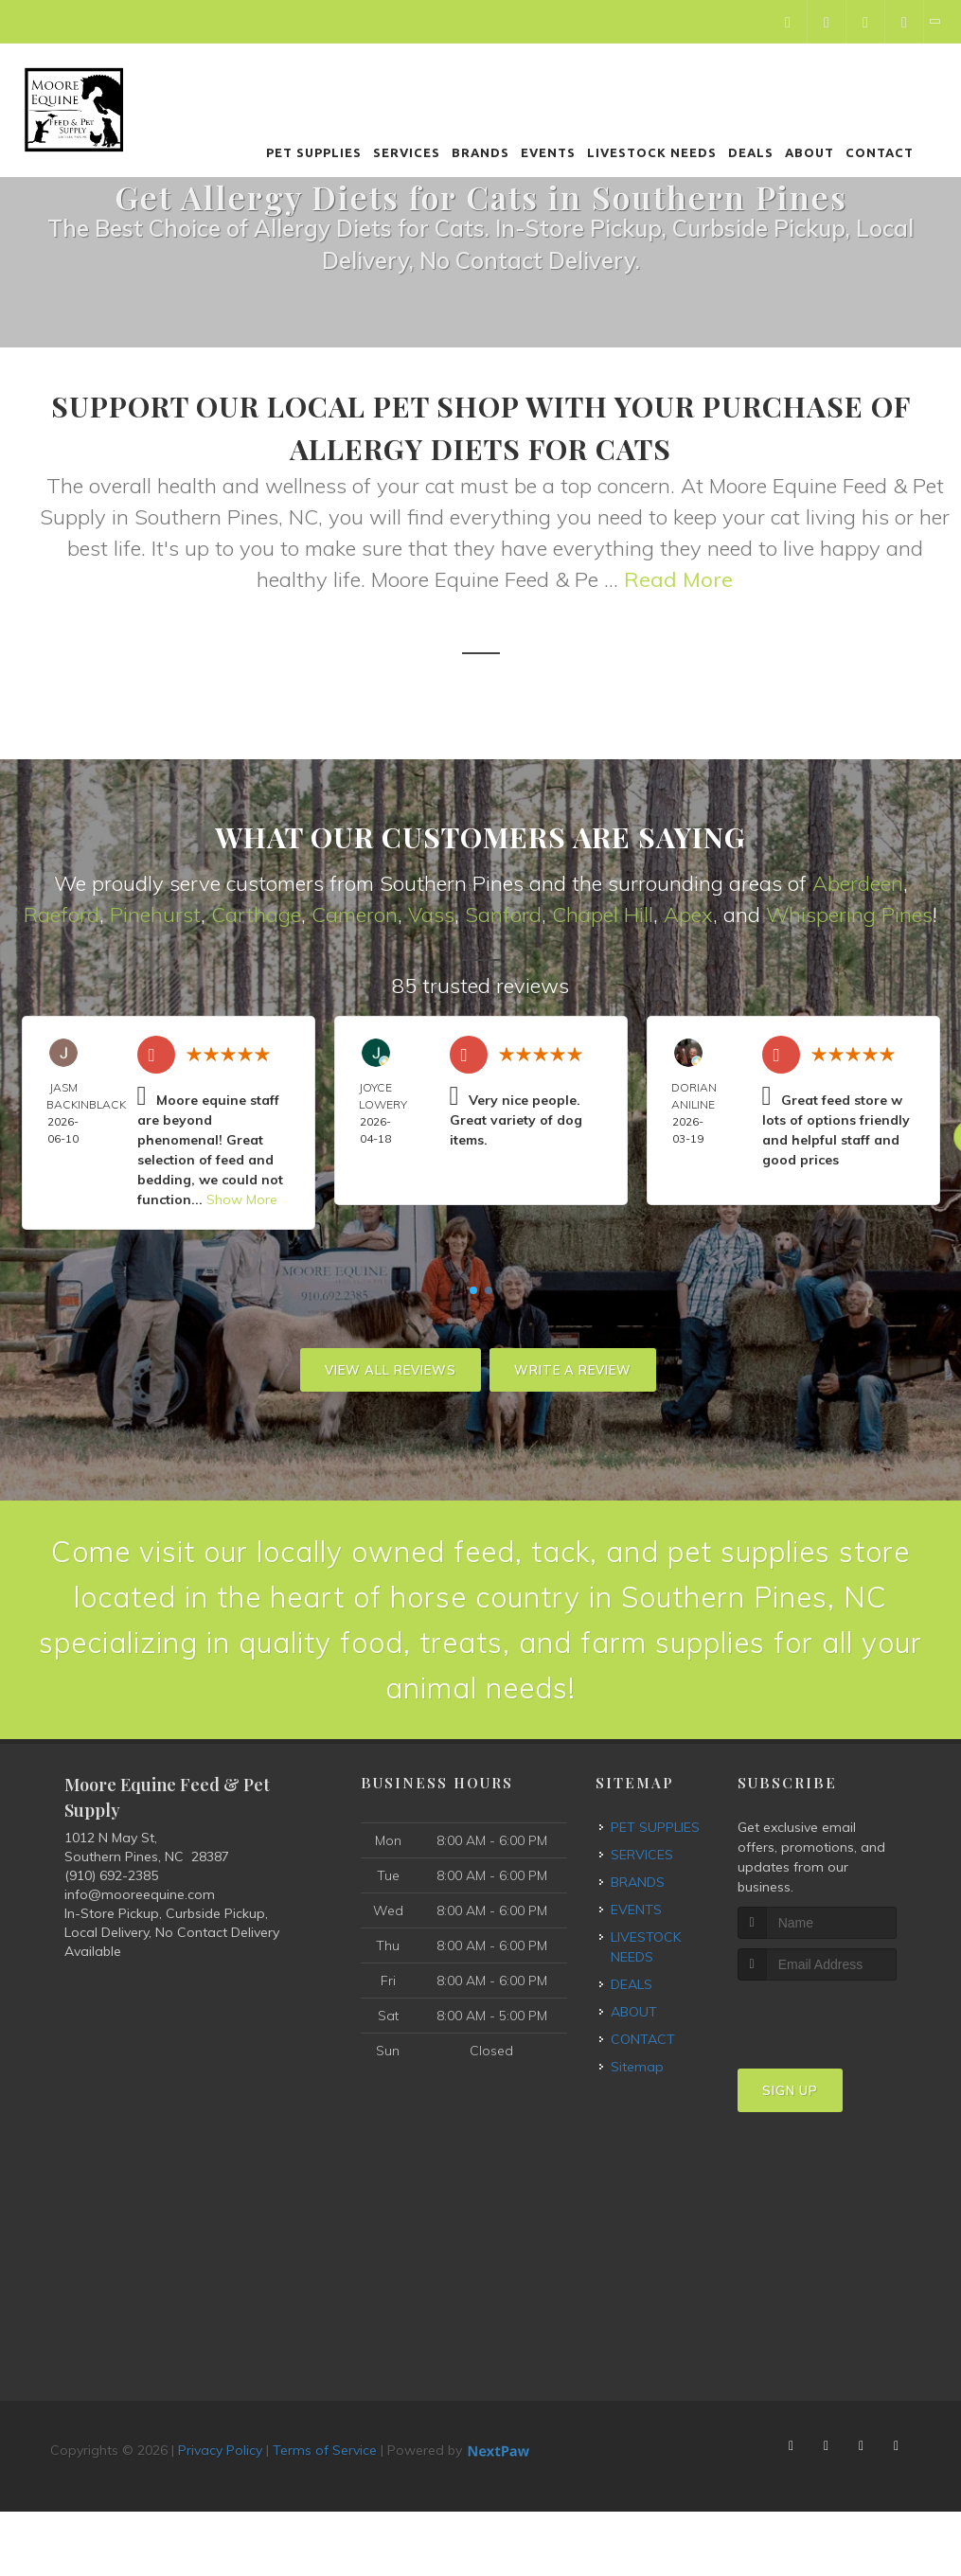  I want to click on [presentation], so click(838, 2016).